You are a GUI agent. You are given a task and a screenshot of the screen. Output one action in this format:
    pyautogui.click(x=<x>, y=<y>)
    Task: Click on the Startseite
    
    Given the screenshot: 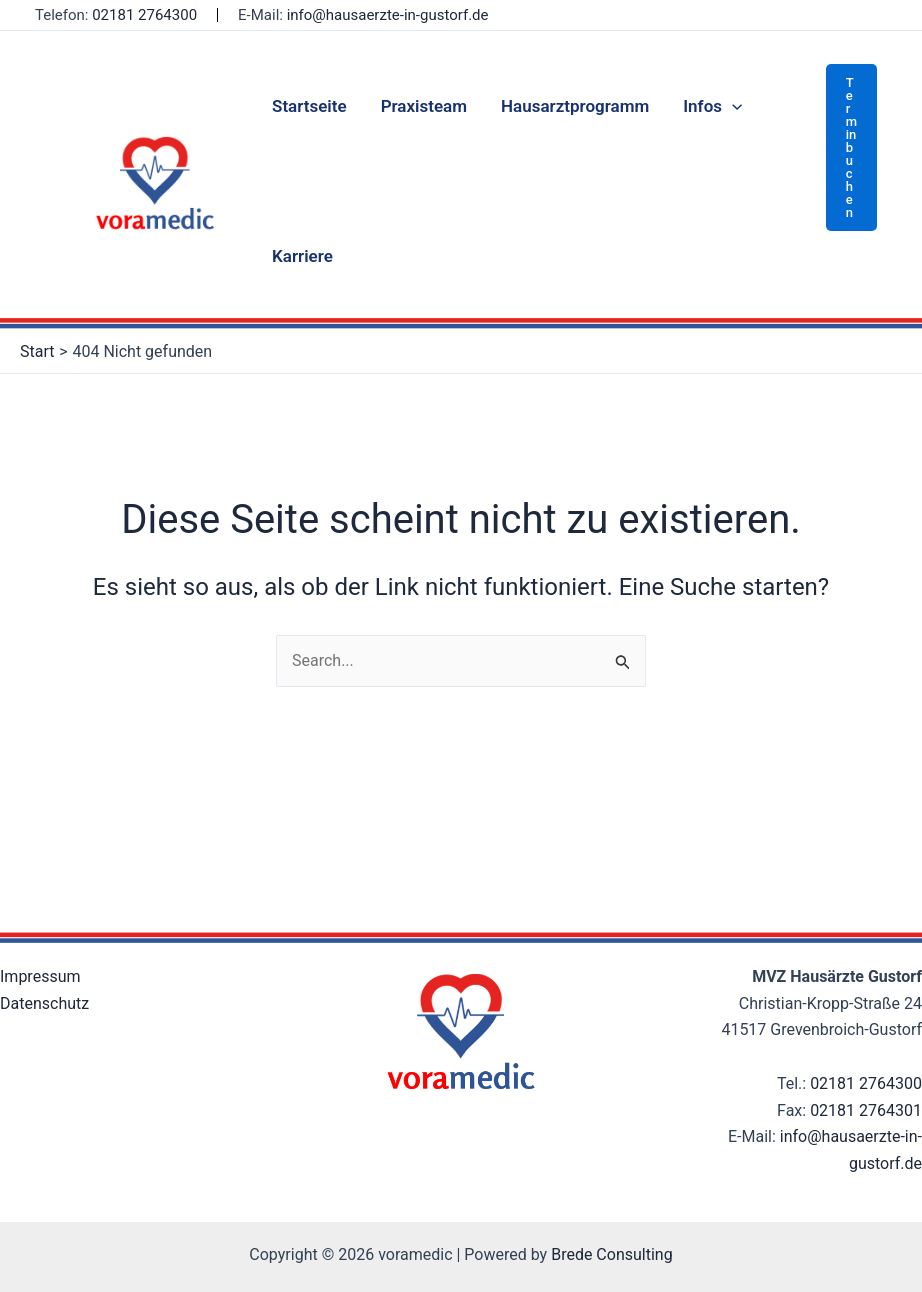 What is the action you would take?
    pyautogui.click(x=309, y=106)
    